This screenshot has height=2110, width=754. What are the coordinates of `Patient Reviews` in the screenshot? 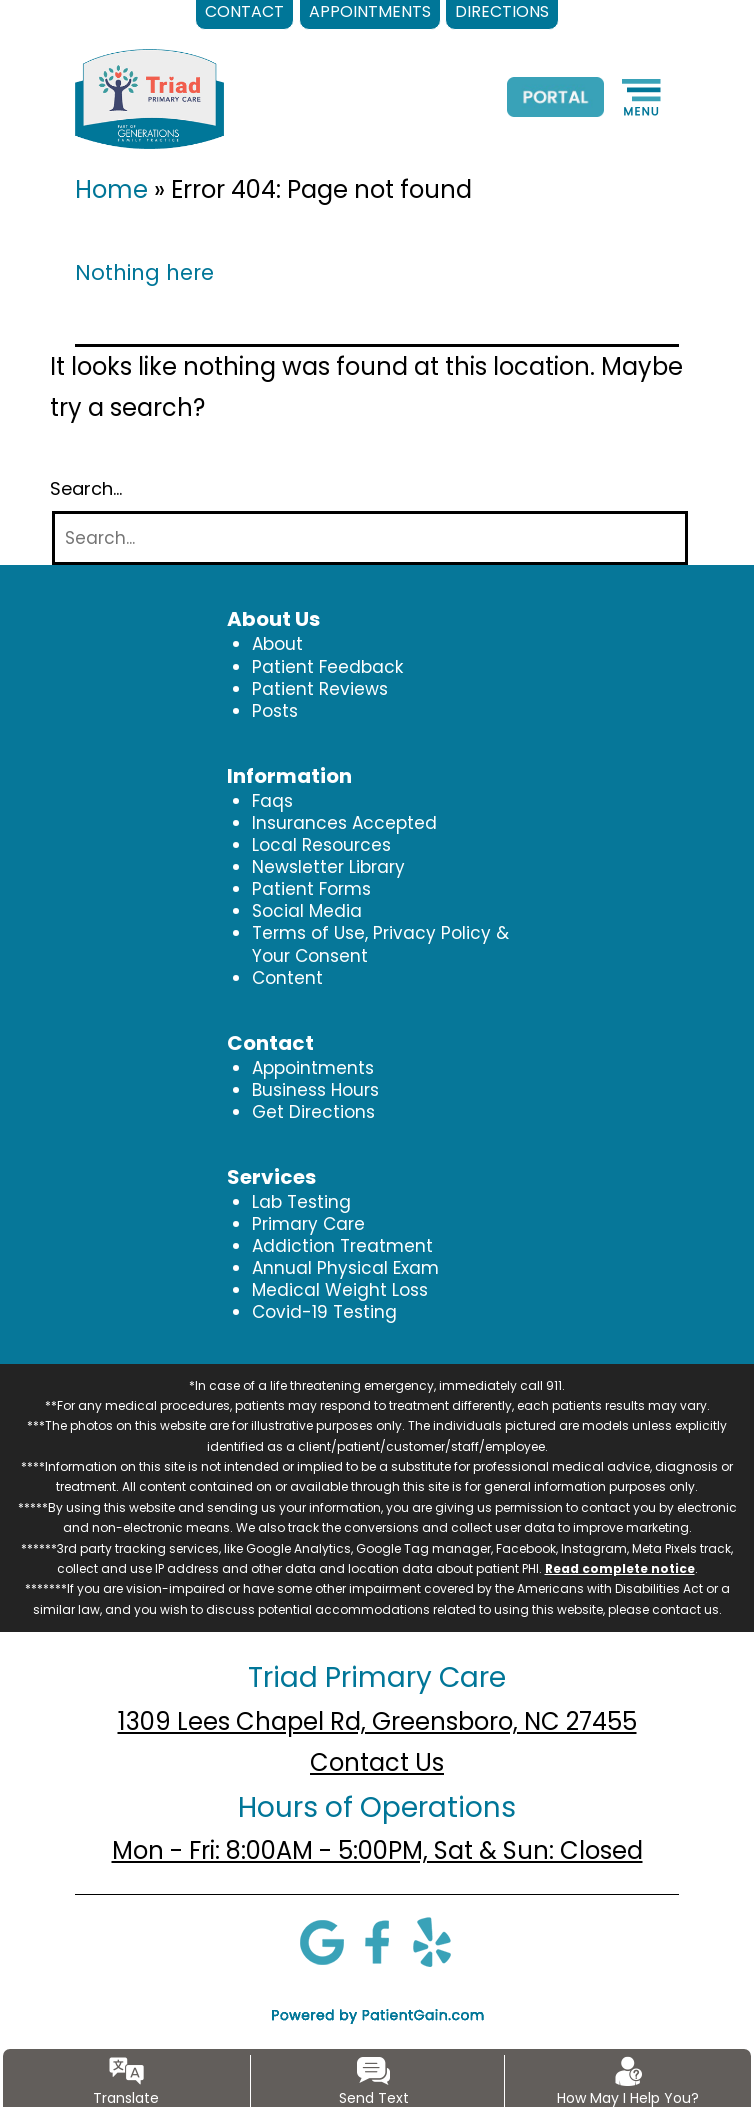 It's located at (320, 689).